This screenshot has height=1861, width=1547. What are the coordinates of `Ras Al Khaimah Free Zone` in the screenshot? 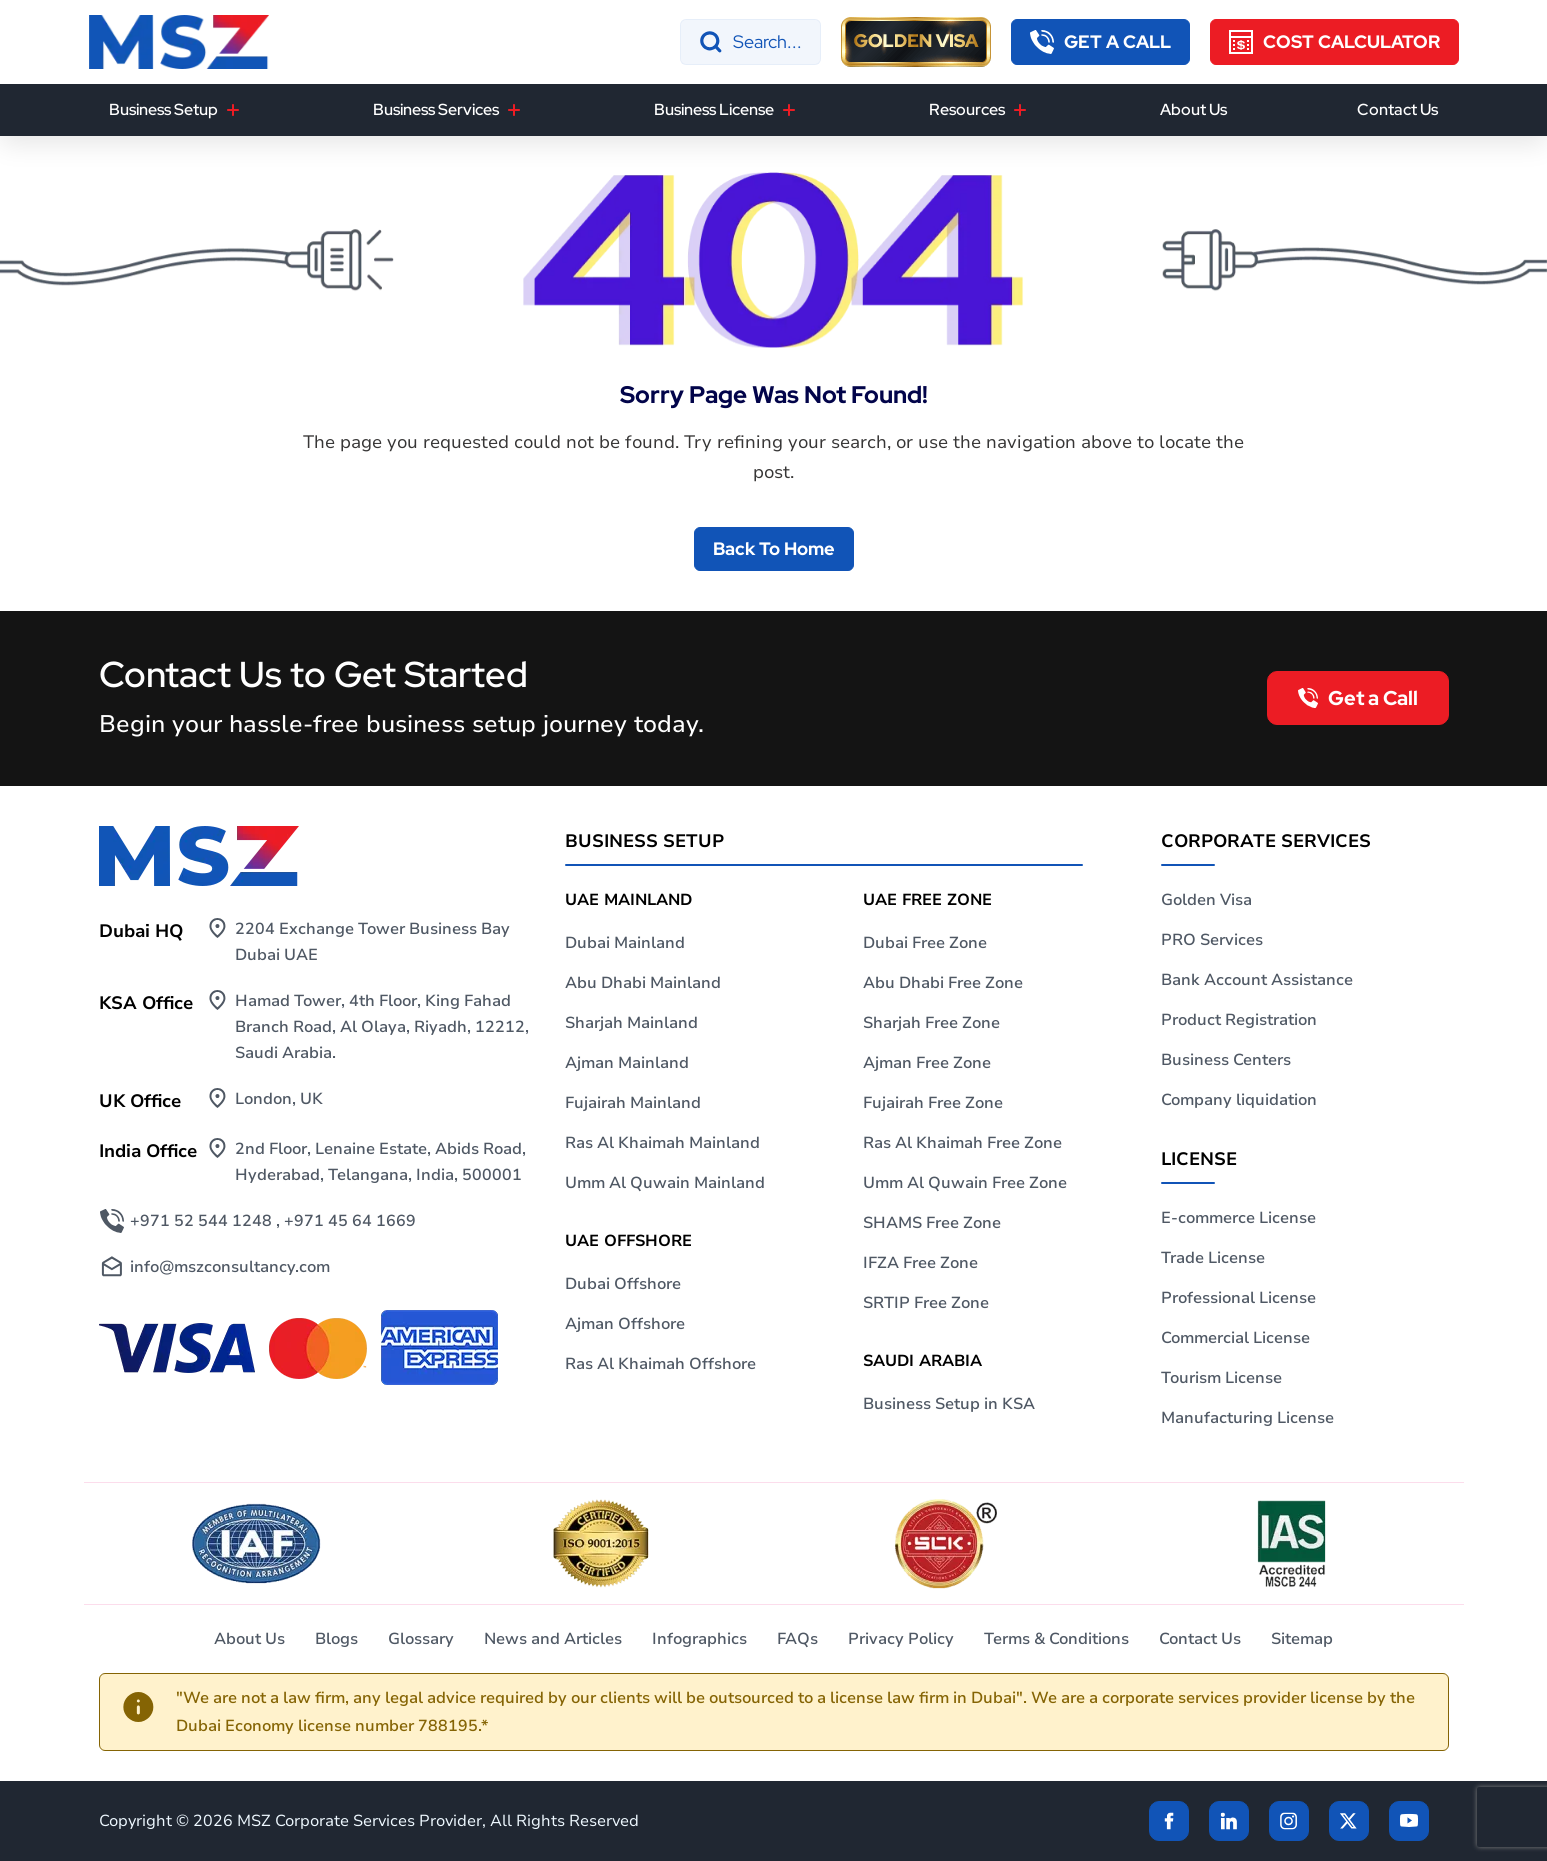 It's located at (962, 1143).